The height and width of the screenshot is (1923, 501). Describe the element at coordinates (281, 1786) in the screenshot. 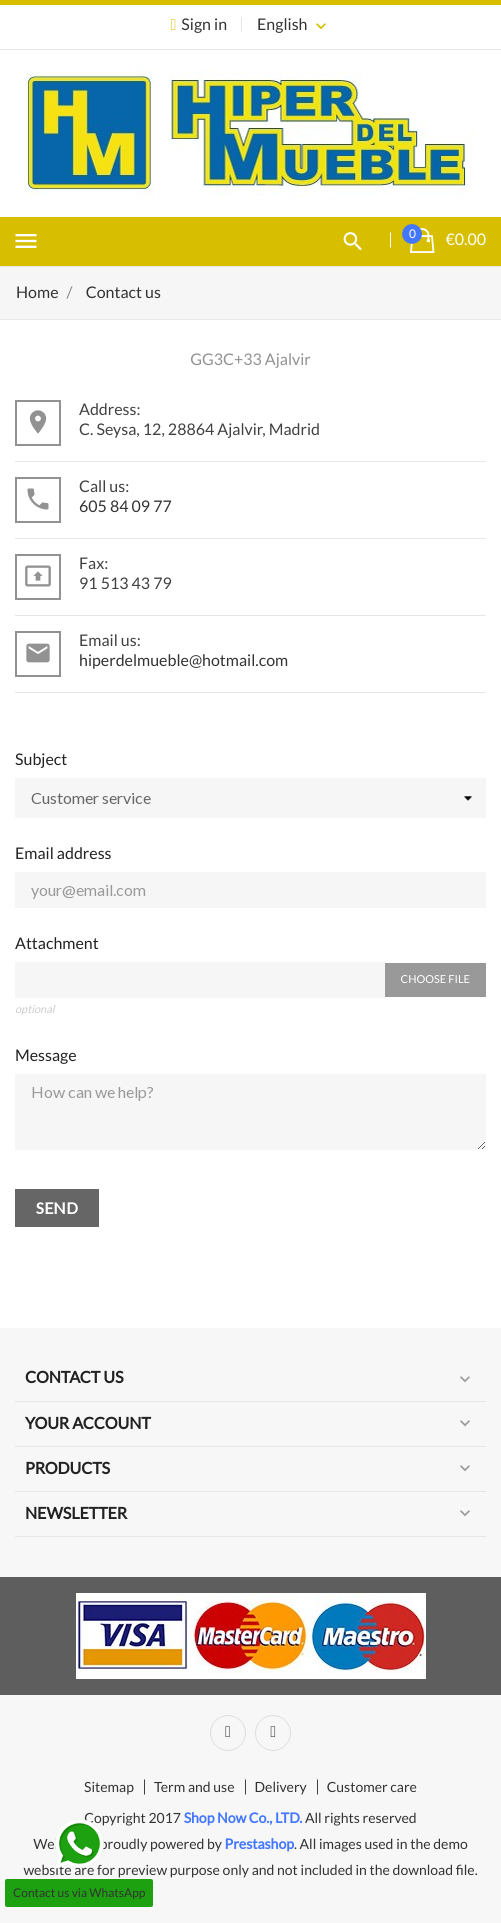

I see `Delivery` at that location.